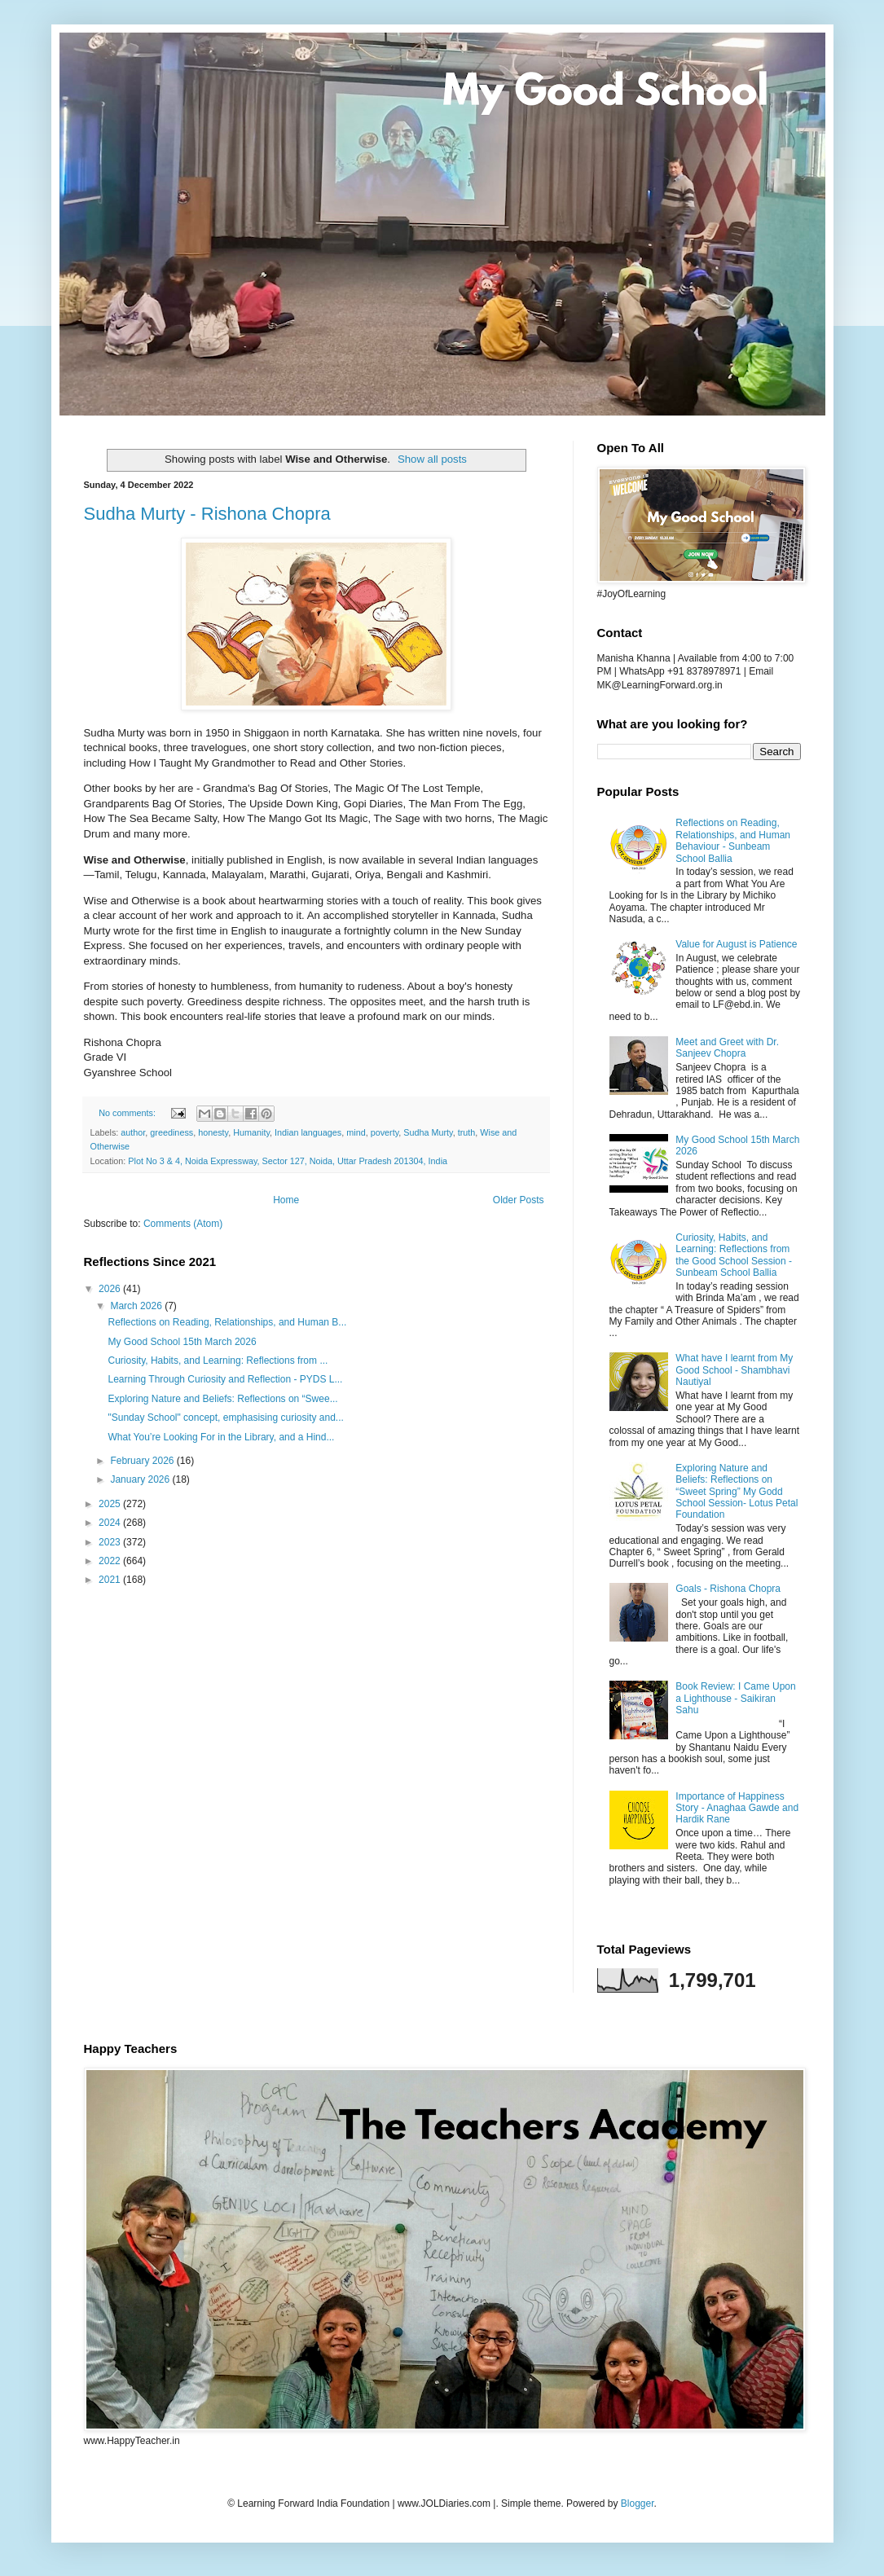  Describe the element at coordinates (637, 2503) in the screenshot. I see `Blogger` at that location.